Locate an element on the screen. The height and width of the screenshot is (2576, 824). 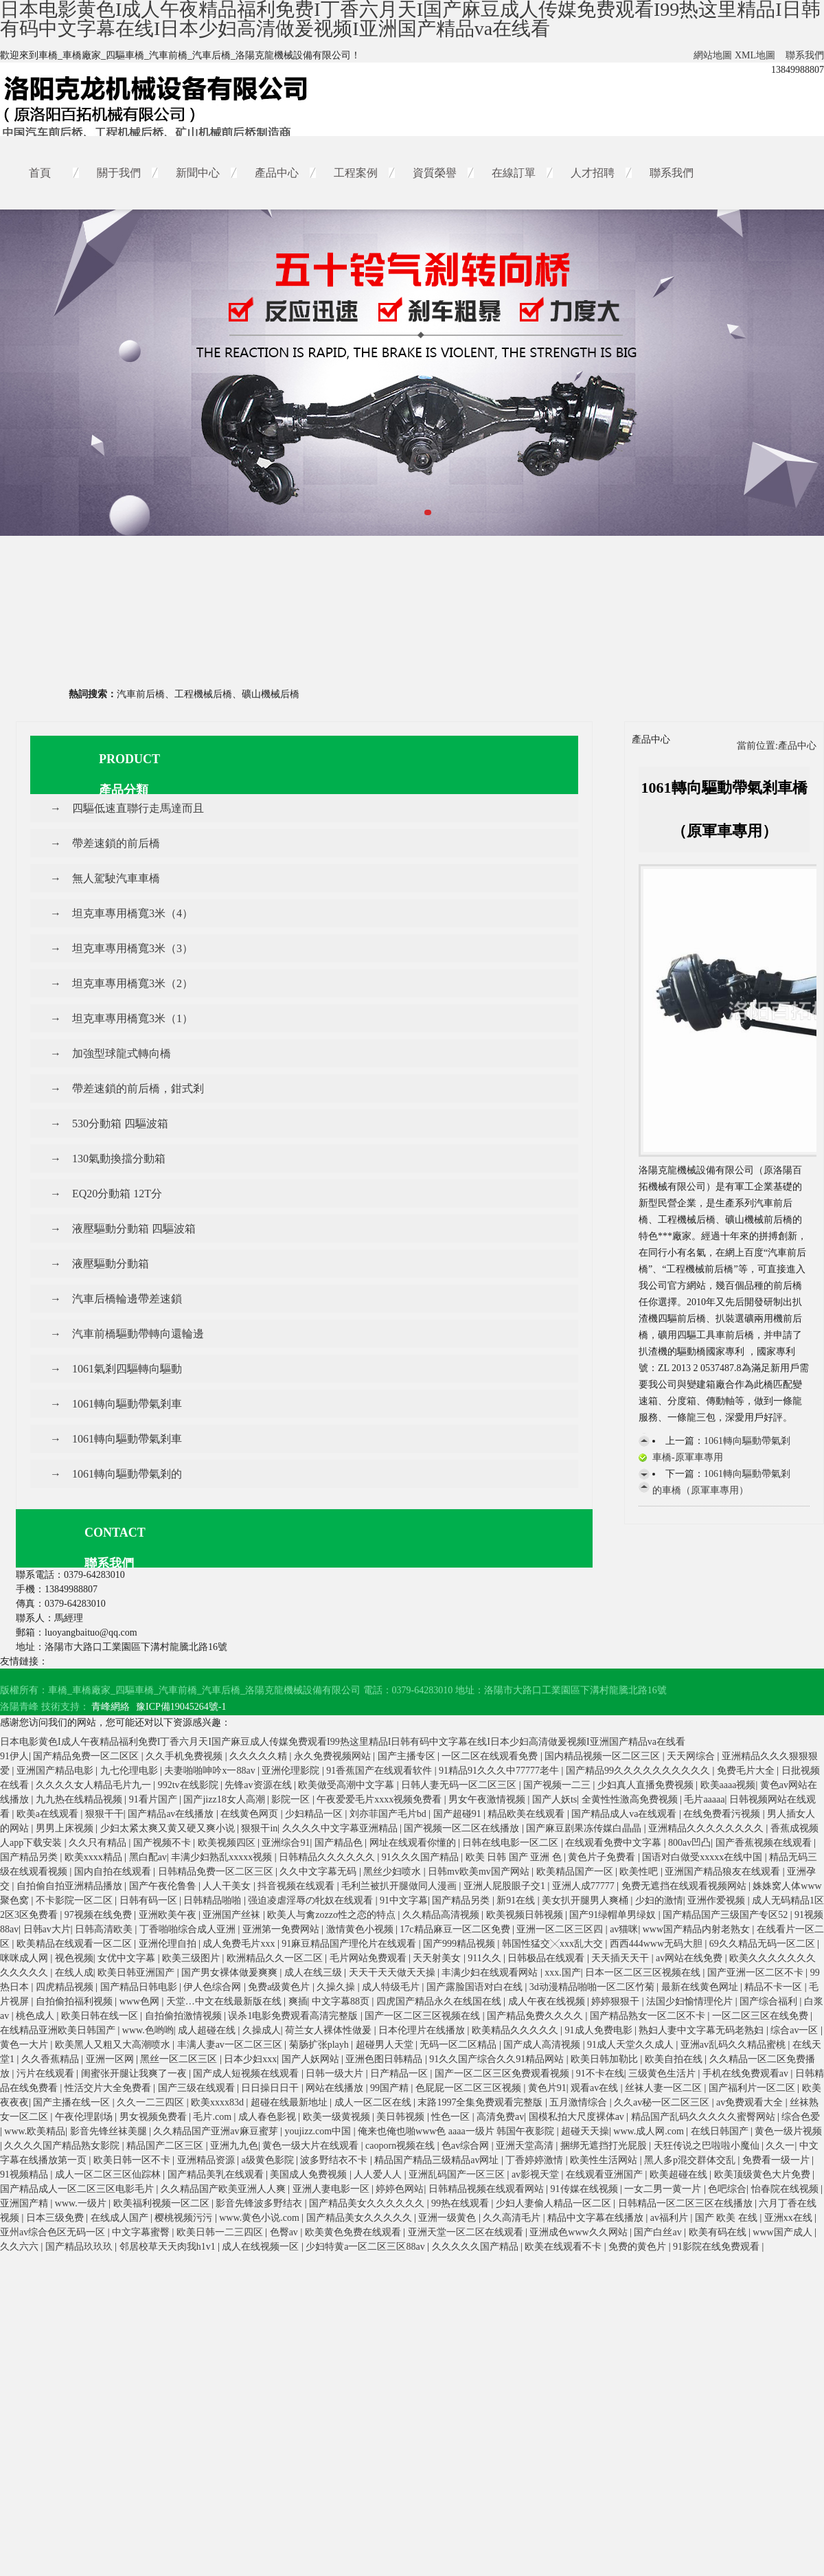
色吧综合 is located at coordinates (727, 2189).